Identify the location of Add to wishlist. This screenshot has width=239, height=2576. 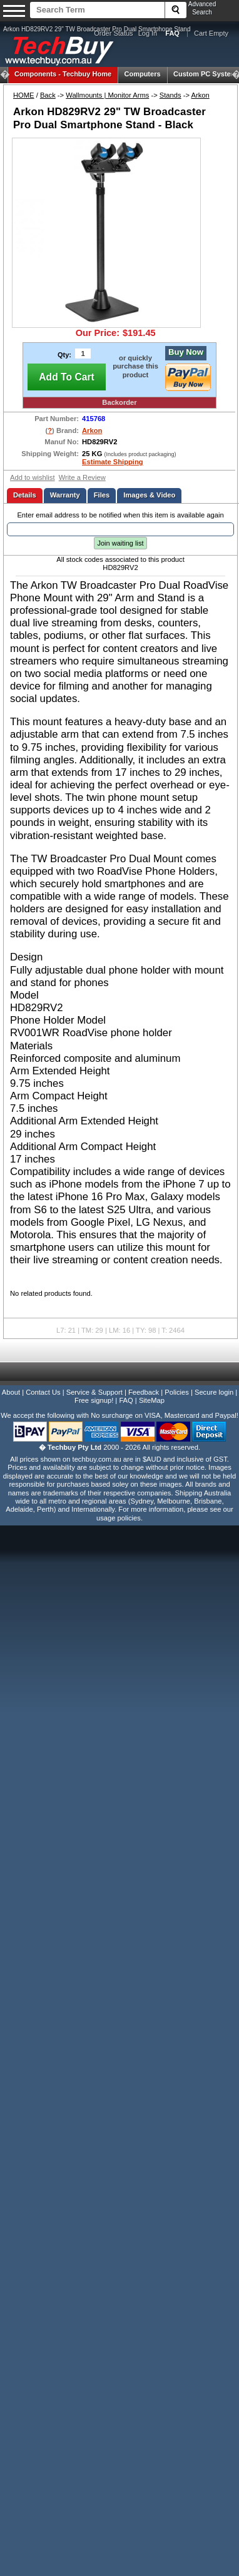
(32, 477).